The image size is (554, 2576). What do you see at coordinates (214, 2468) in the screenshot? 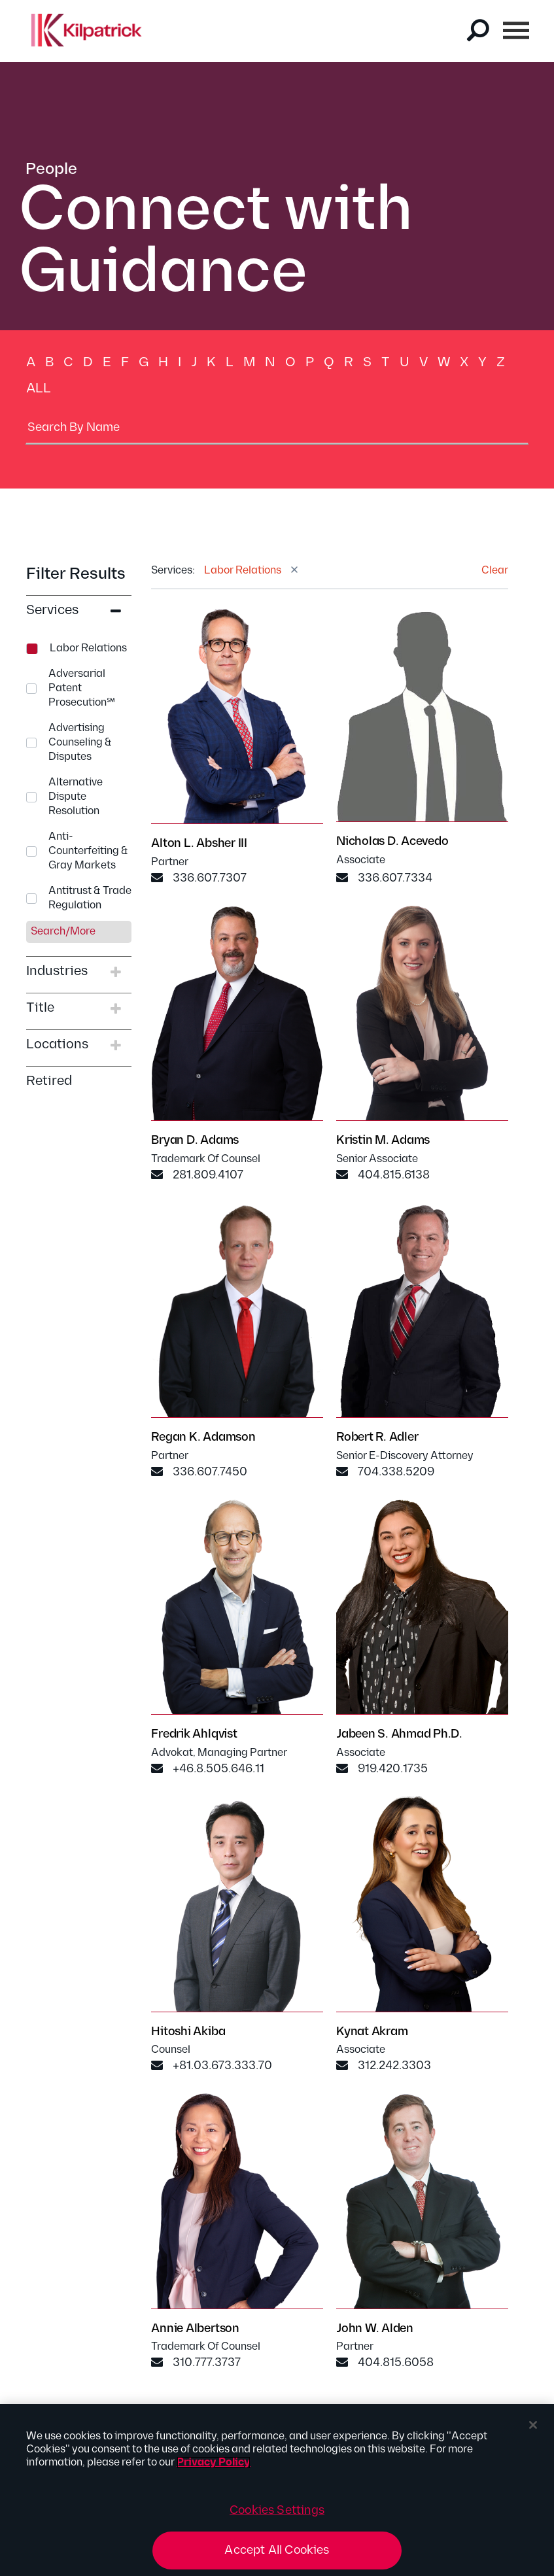
I see `Privacy Policy [More information about your privacy, opens in a new tab]` at bounding box center [214, 2468].